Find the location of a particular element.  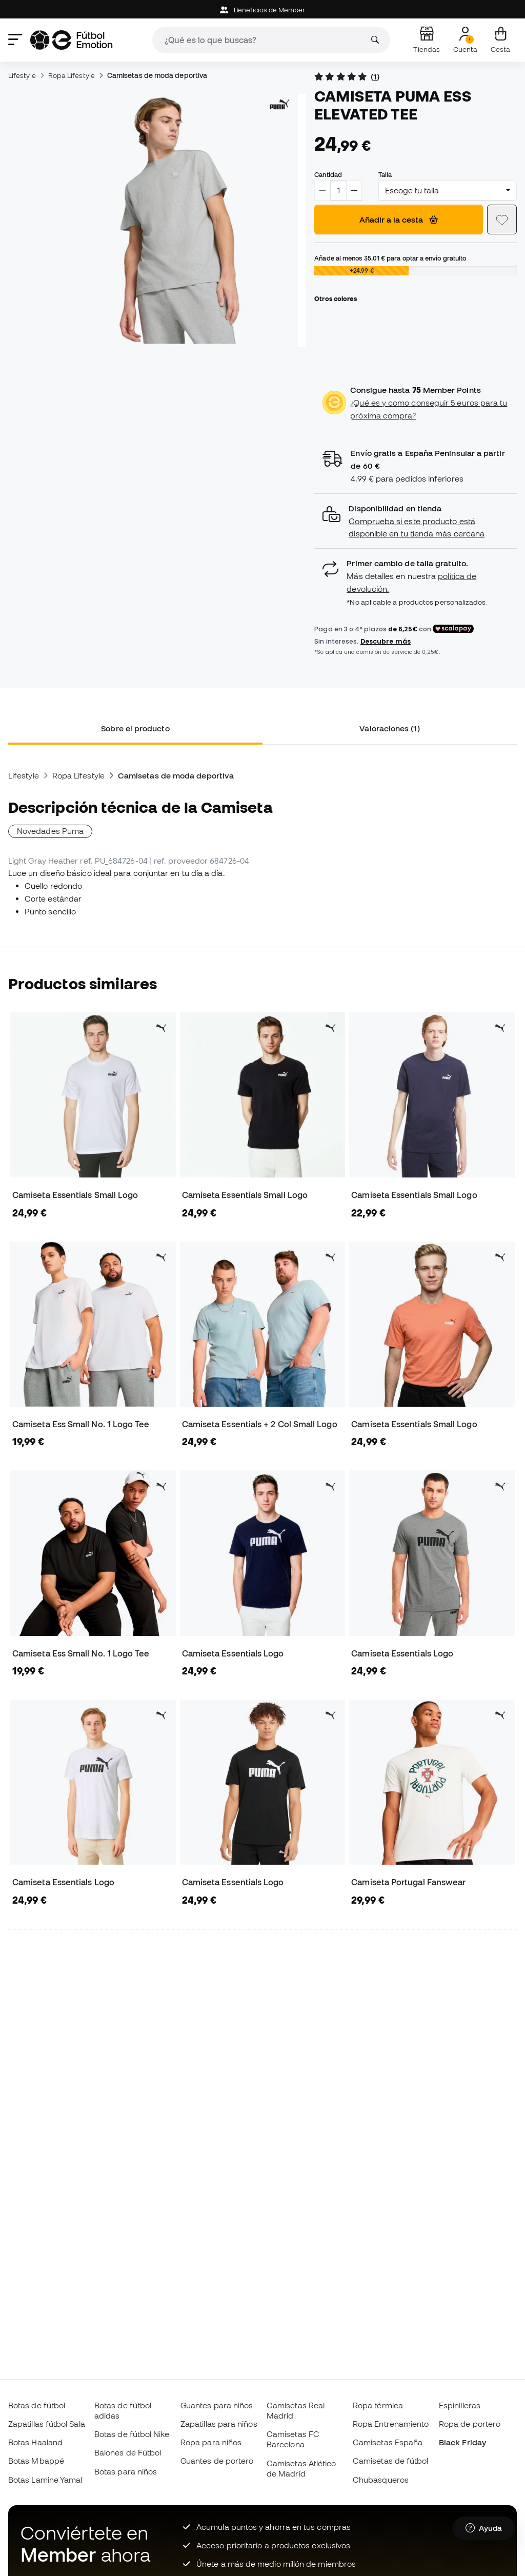

Balones de Fútbol is located at coordinates (127, 2452).